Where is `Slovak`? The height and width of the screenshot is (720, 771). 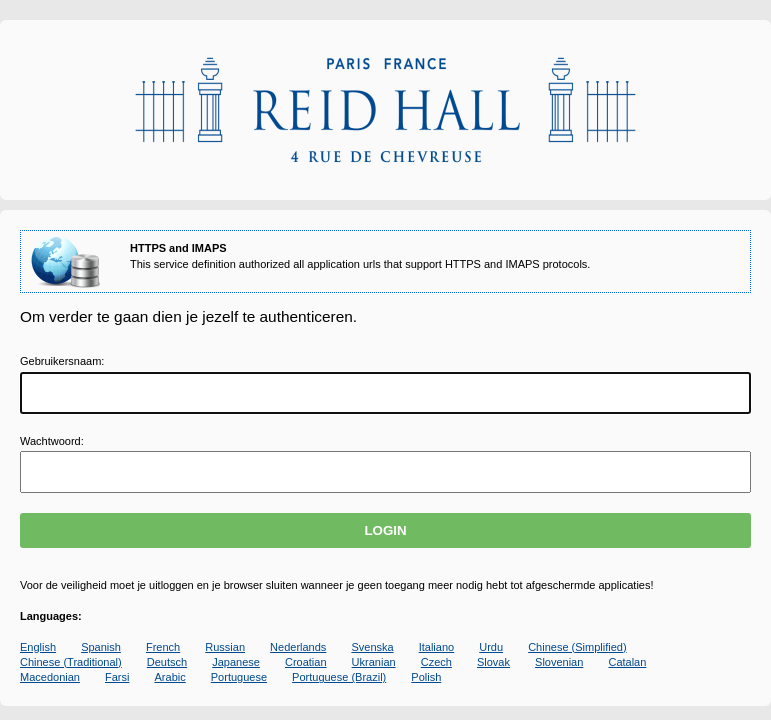
Slovak is located at coordinates (493, 662).